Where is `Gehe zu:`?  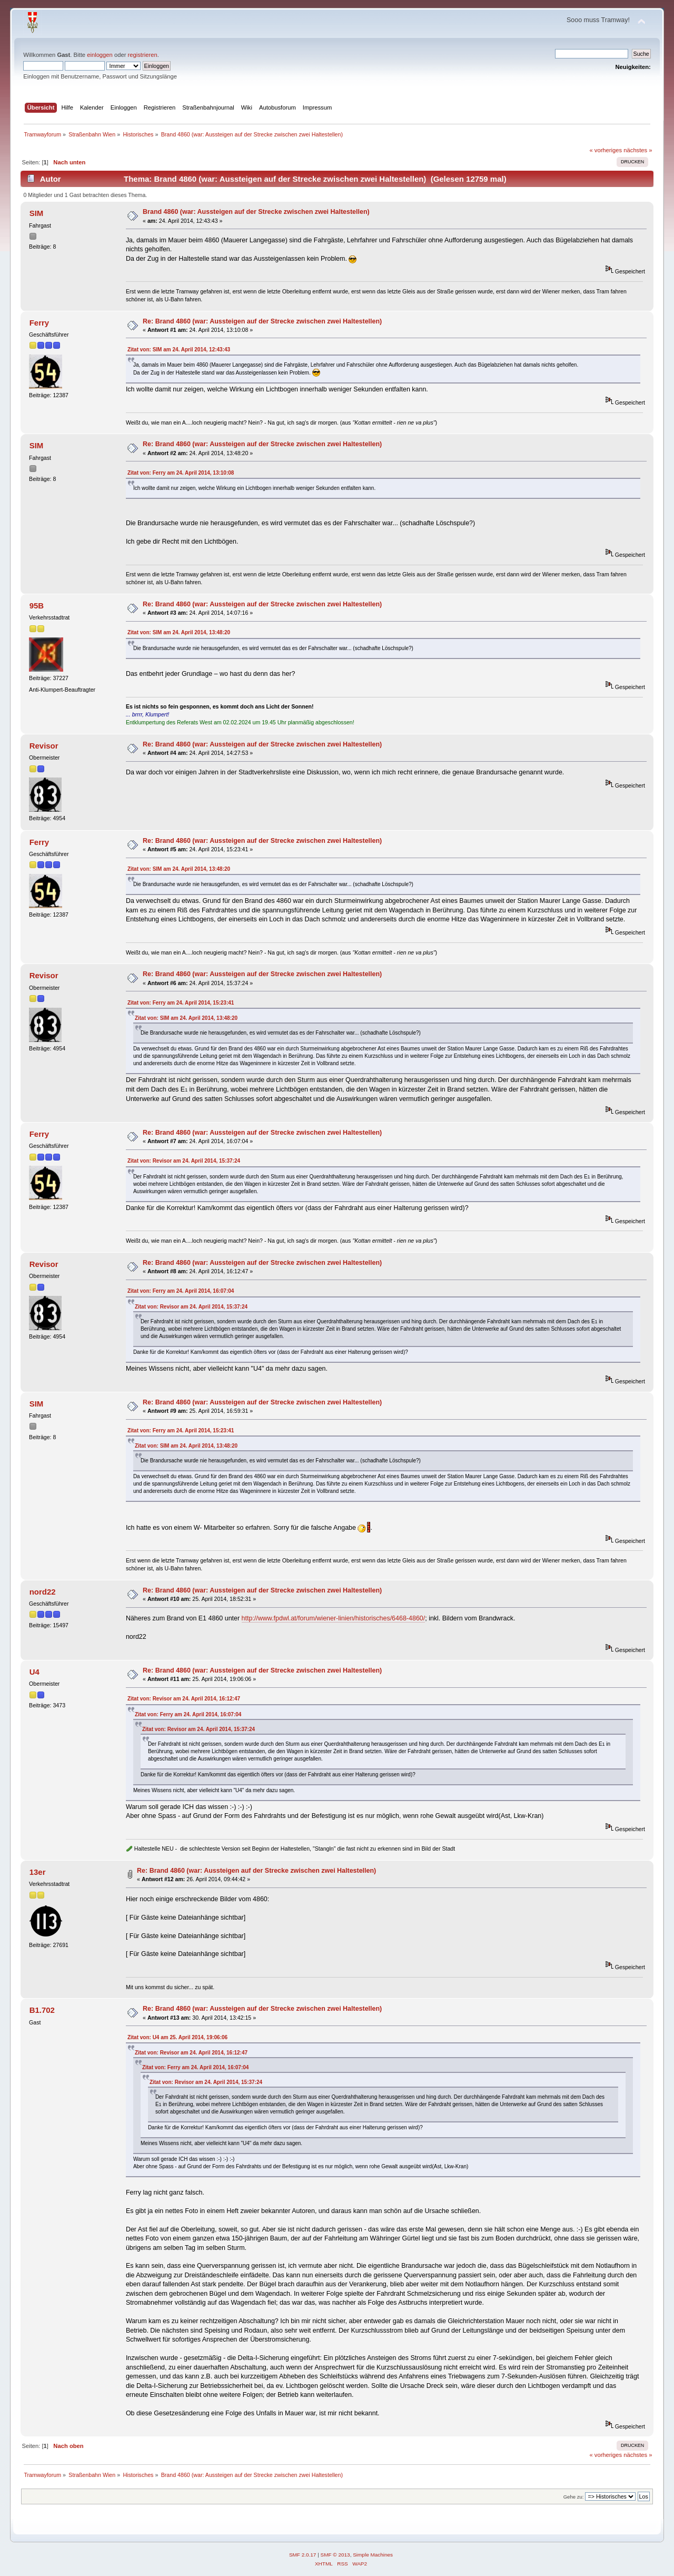 Gehe zu: is located at coordinates (573, 2497).